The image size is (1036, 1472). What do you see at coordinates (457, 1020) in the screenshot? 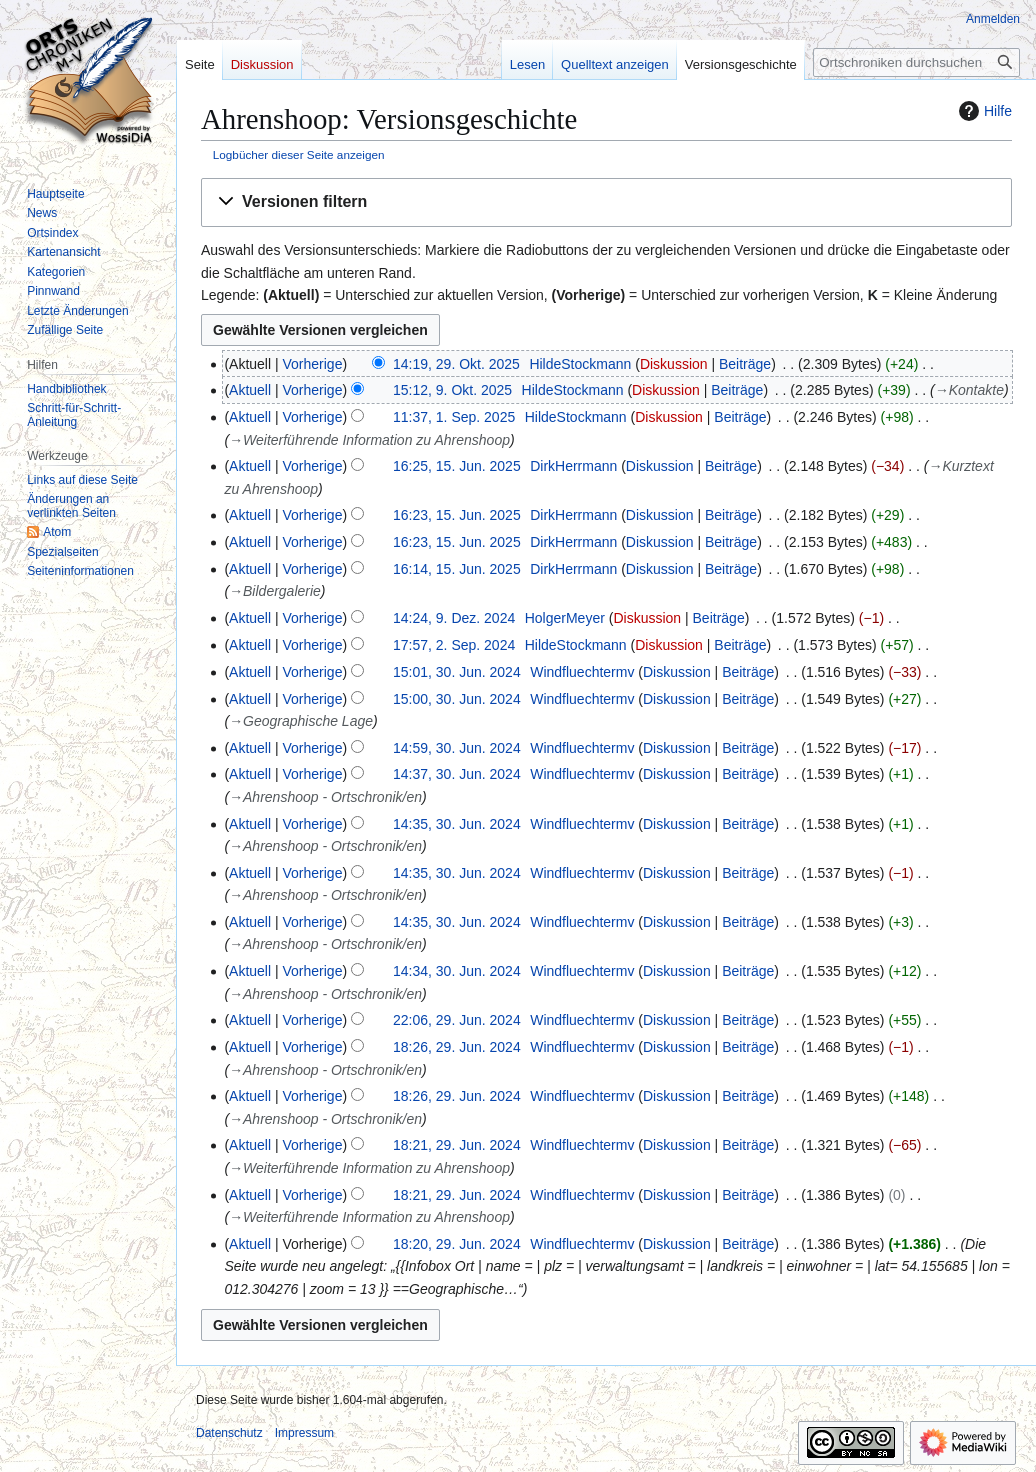
I see `22:06, 29. Jun. 2024` at bounding box center [457, 1020].